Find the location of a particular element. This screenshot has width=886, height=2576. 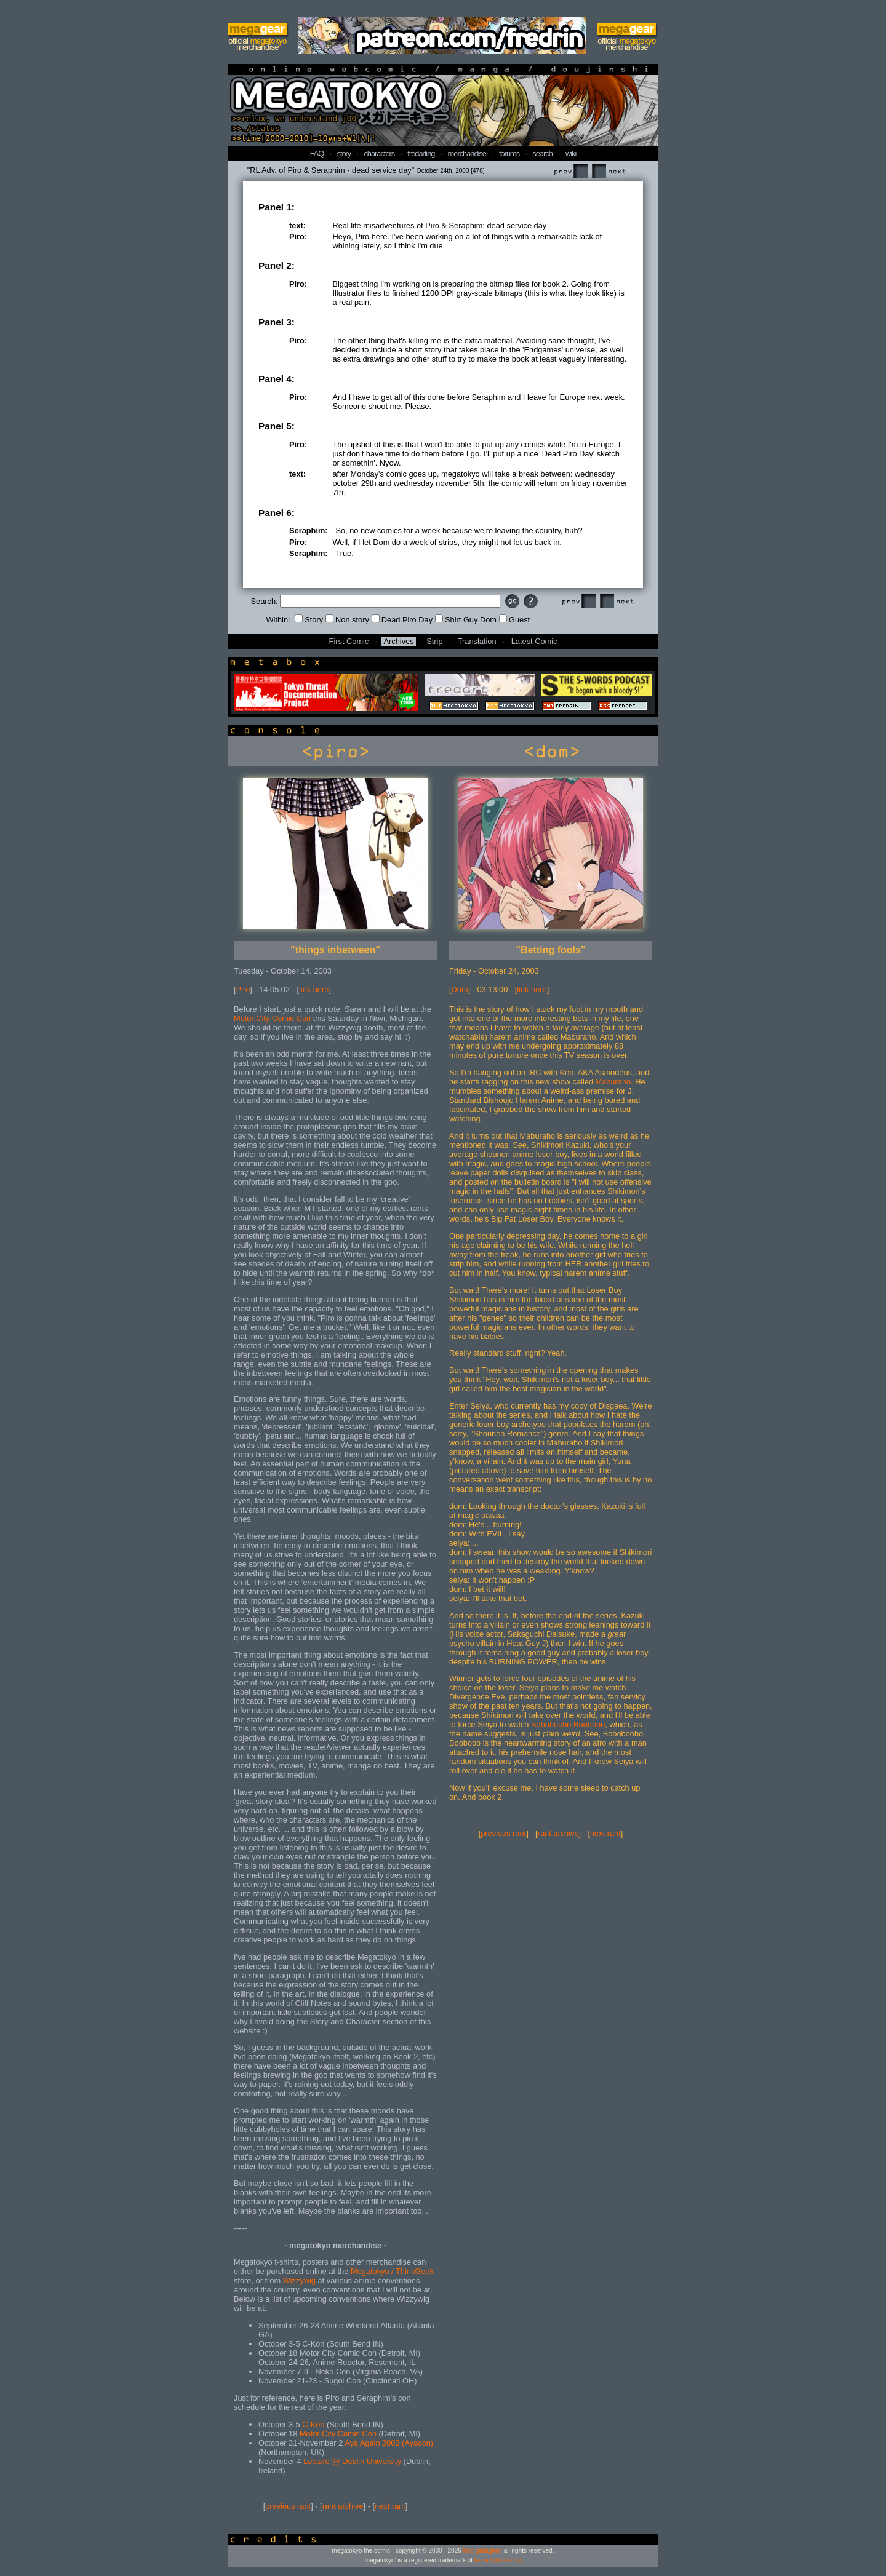

Archives is located at coordinates (398, 641).